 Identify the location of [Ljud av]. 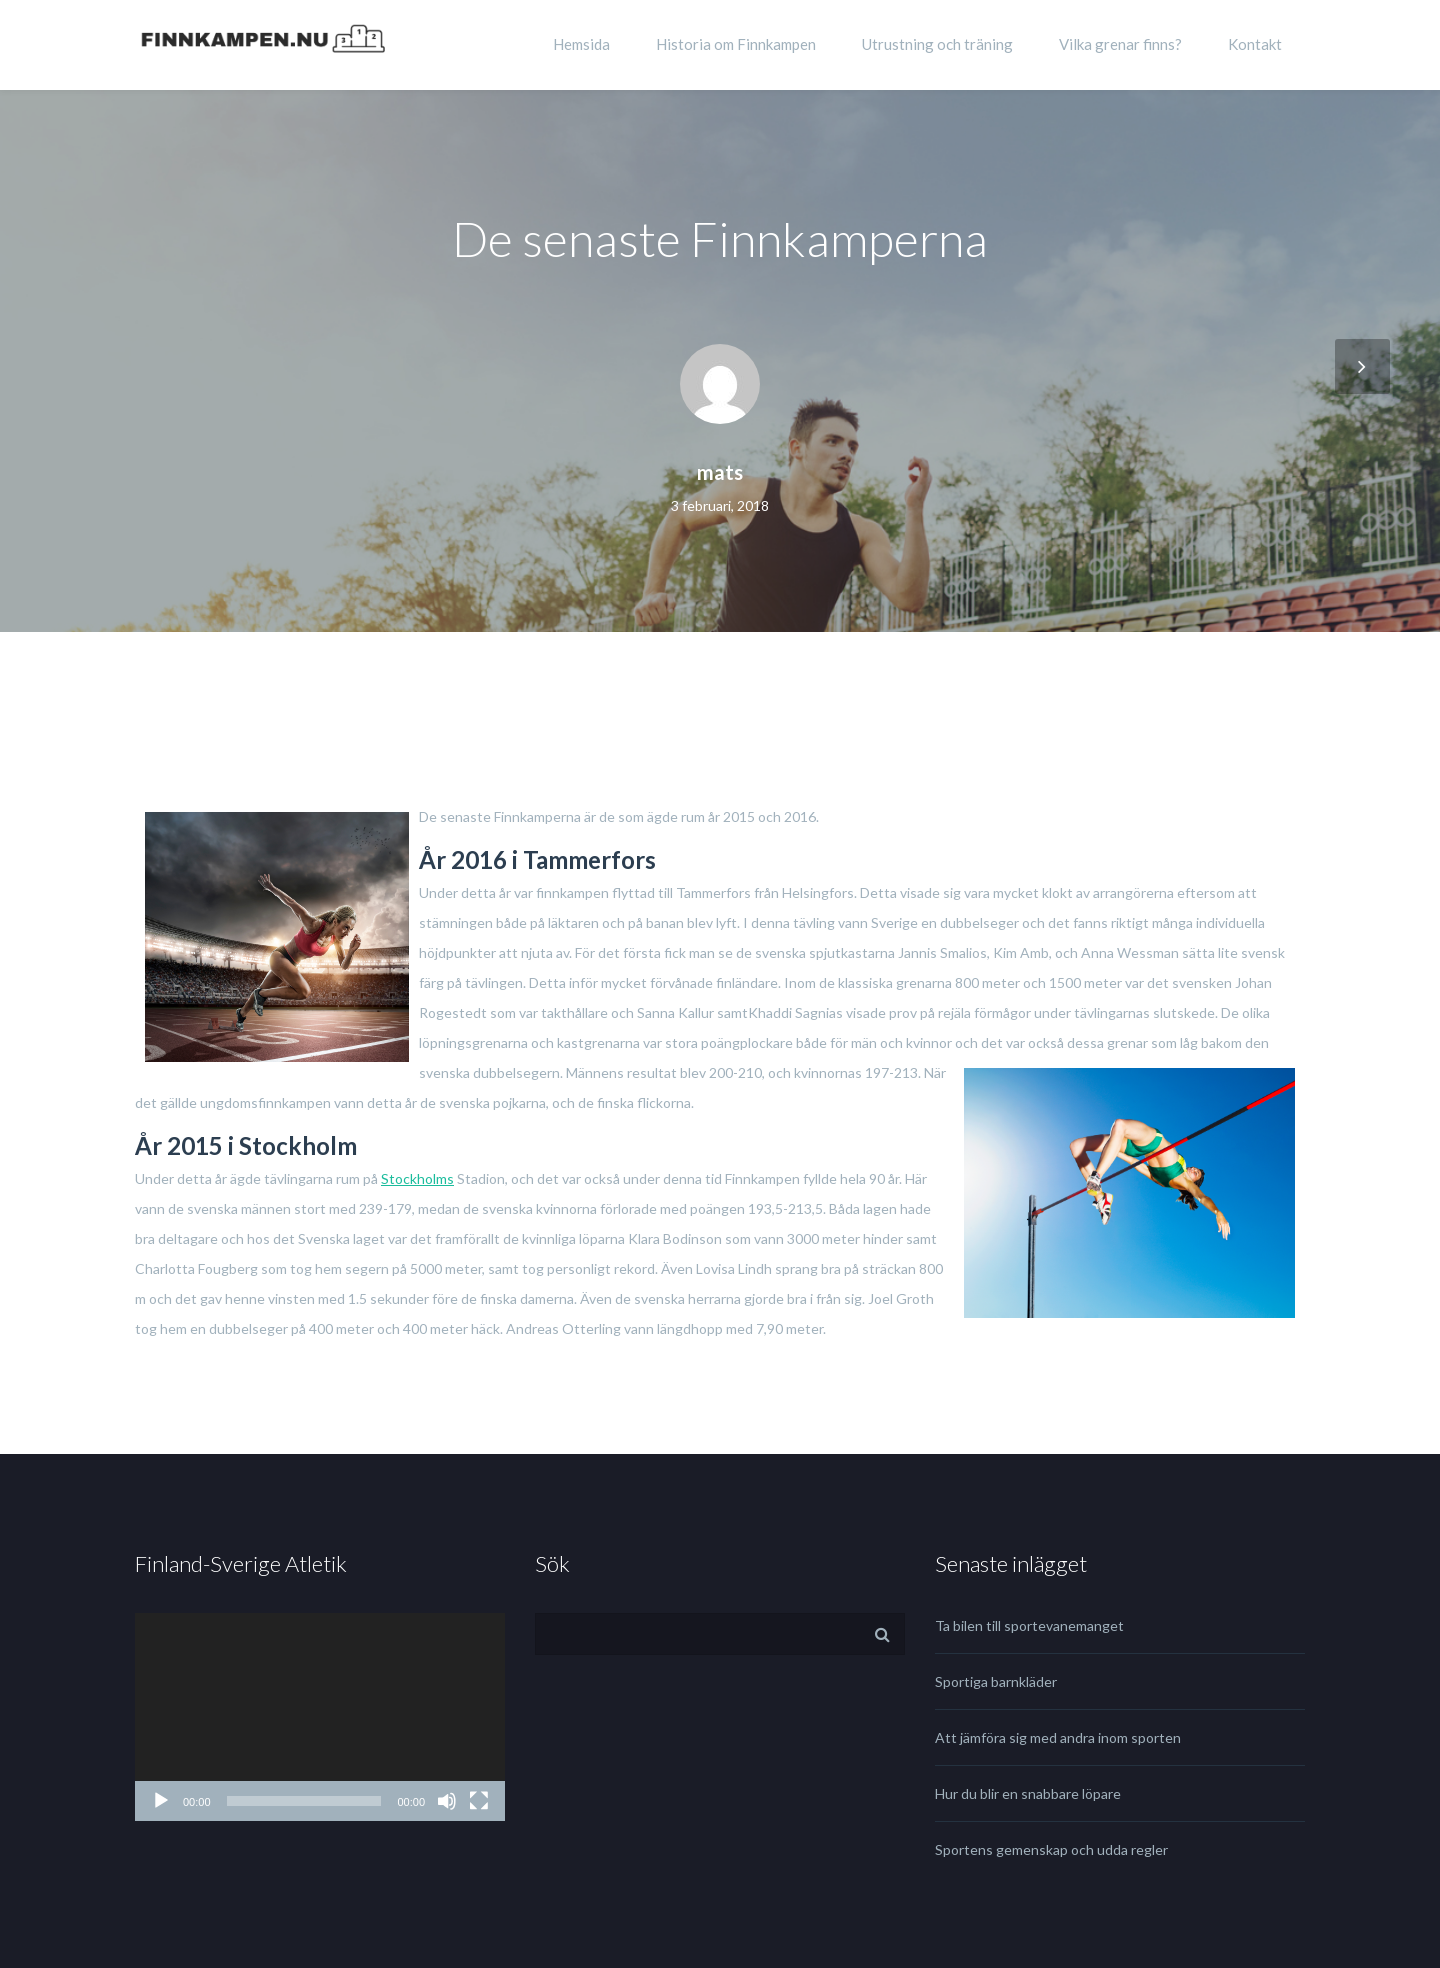
(447, 1801).